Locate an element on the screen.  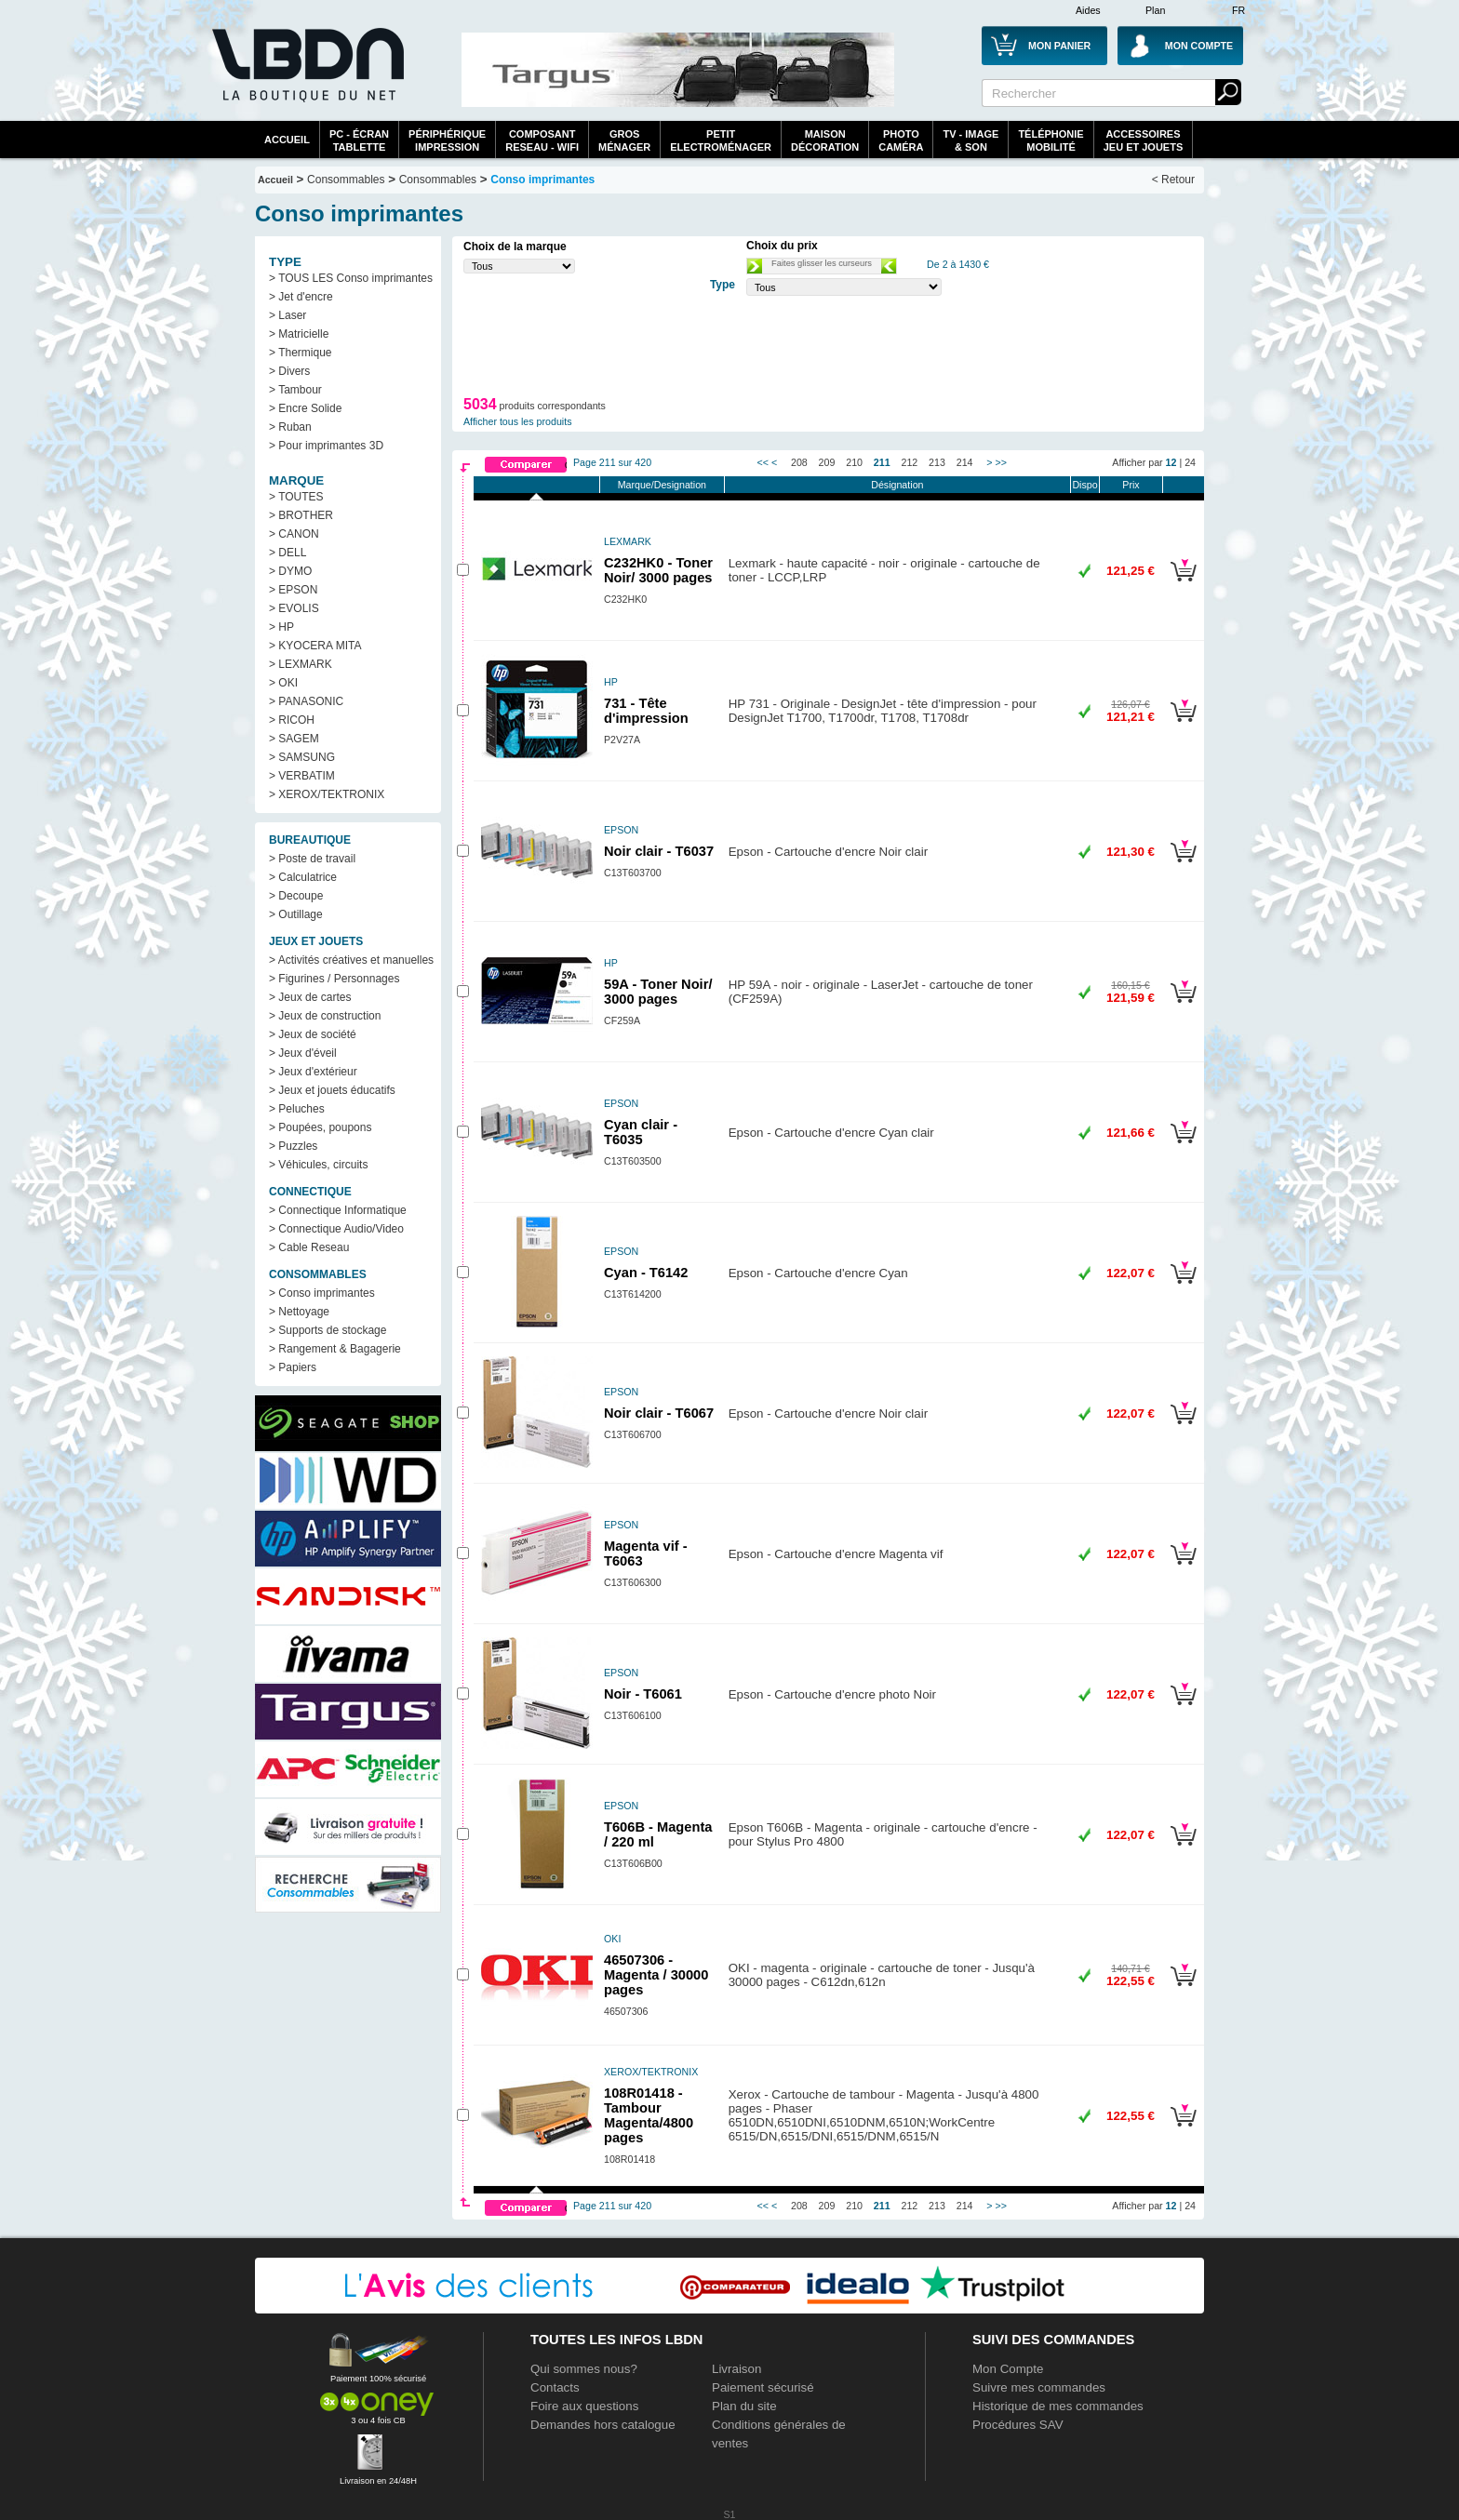
Paiement sécurisé is located at coordinates (763, 2387).